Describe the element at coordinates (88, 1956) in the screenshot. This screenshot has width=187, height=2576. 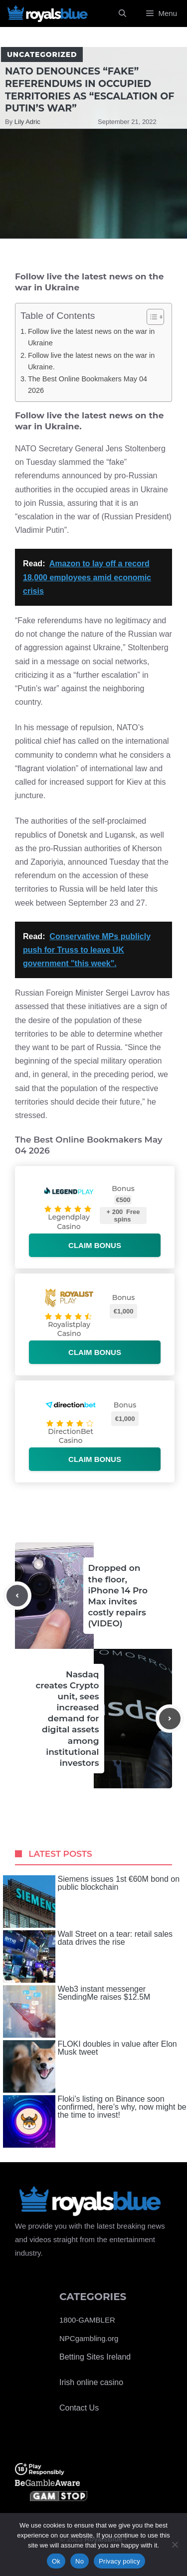
I see `Wall Street on a tear: retail sales data drives the rise` at that location.